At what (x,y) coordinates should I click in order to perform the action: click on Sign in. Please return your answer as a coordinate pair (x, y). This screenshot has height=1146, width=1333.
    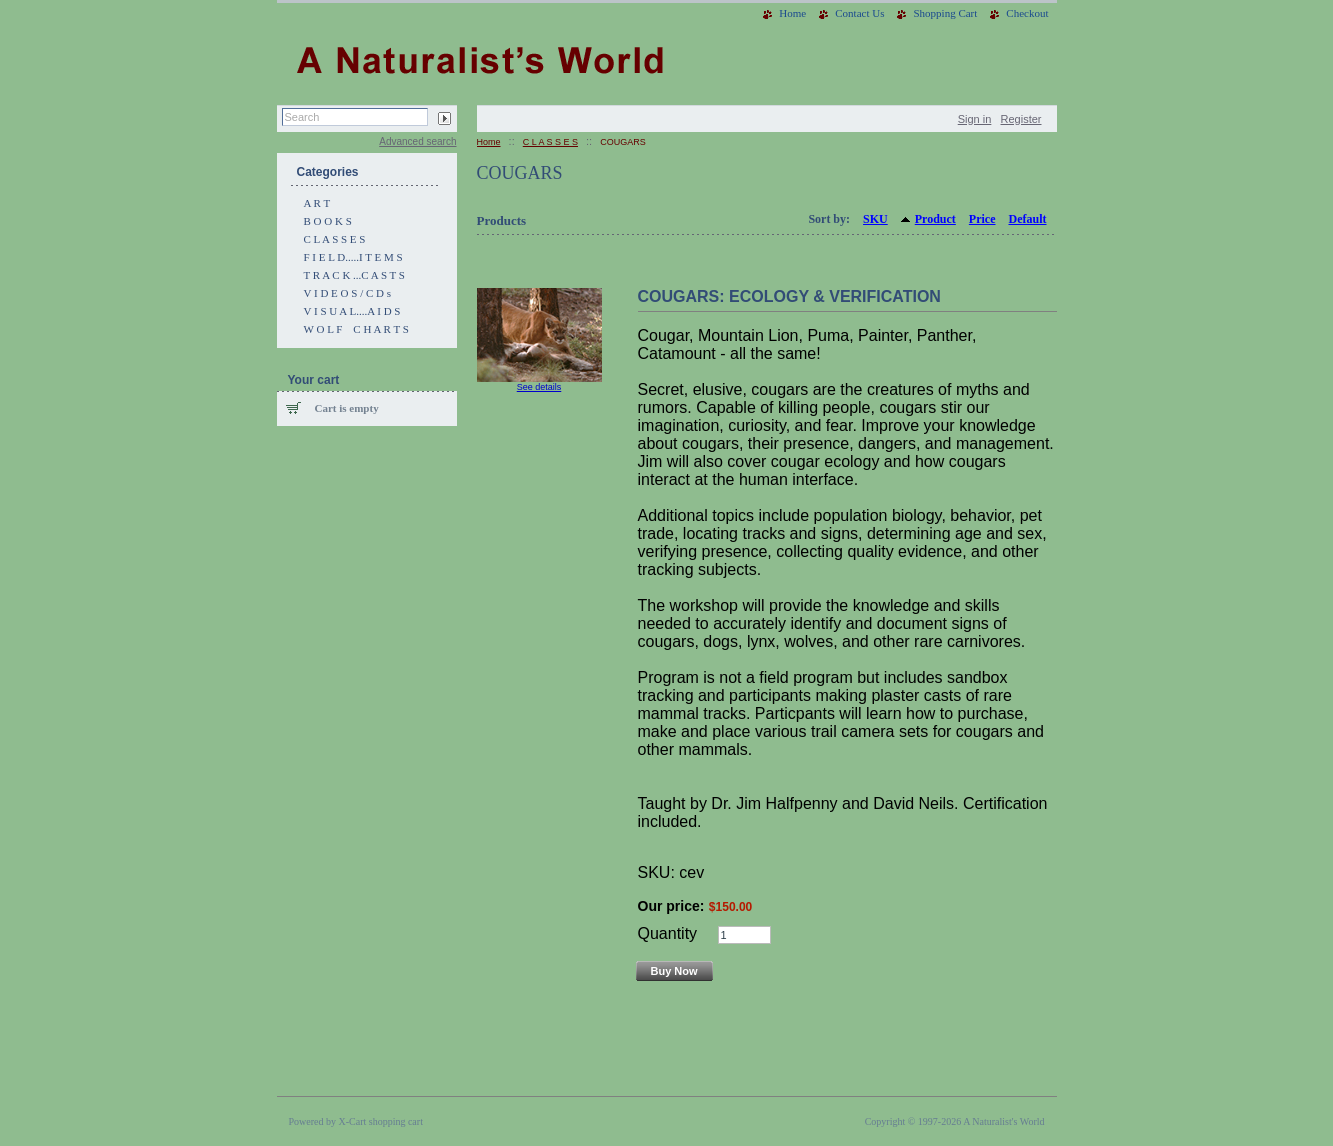
    Looking at the image, I should click on (975, 119).